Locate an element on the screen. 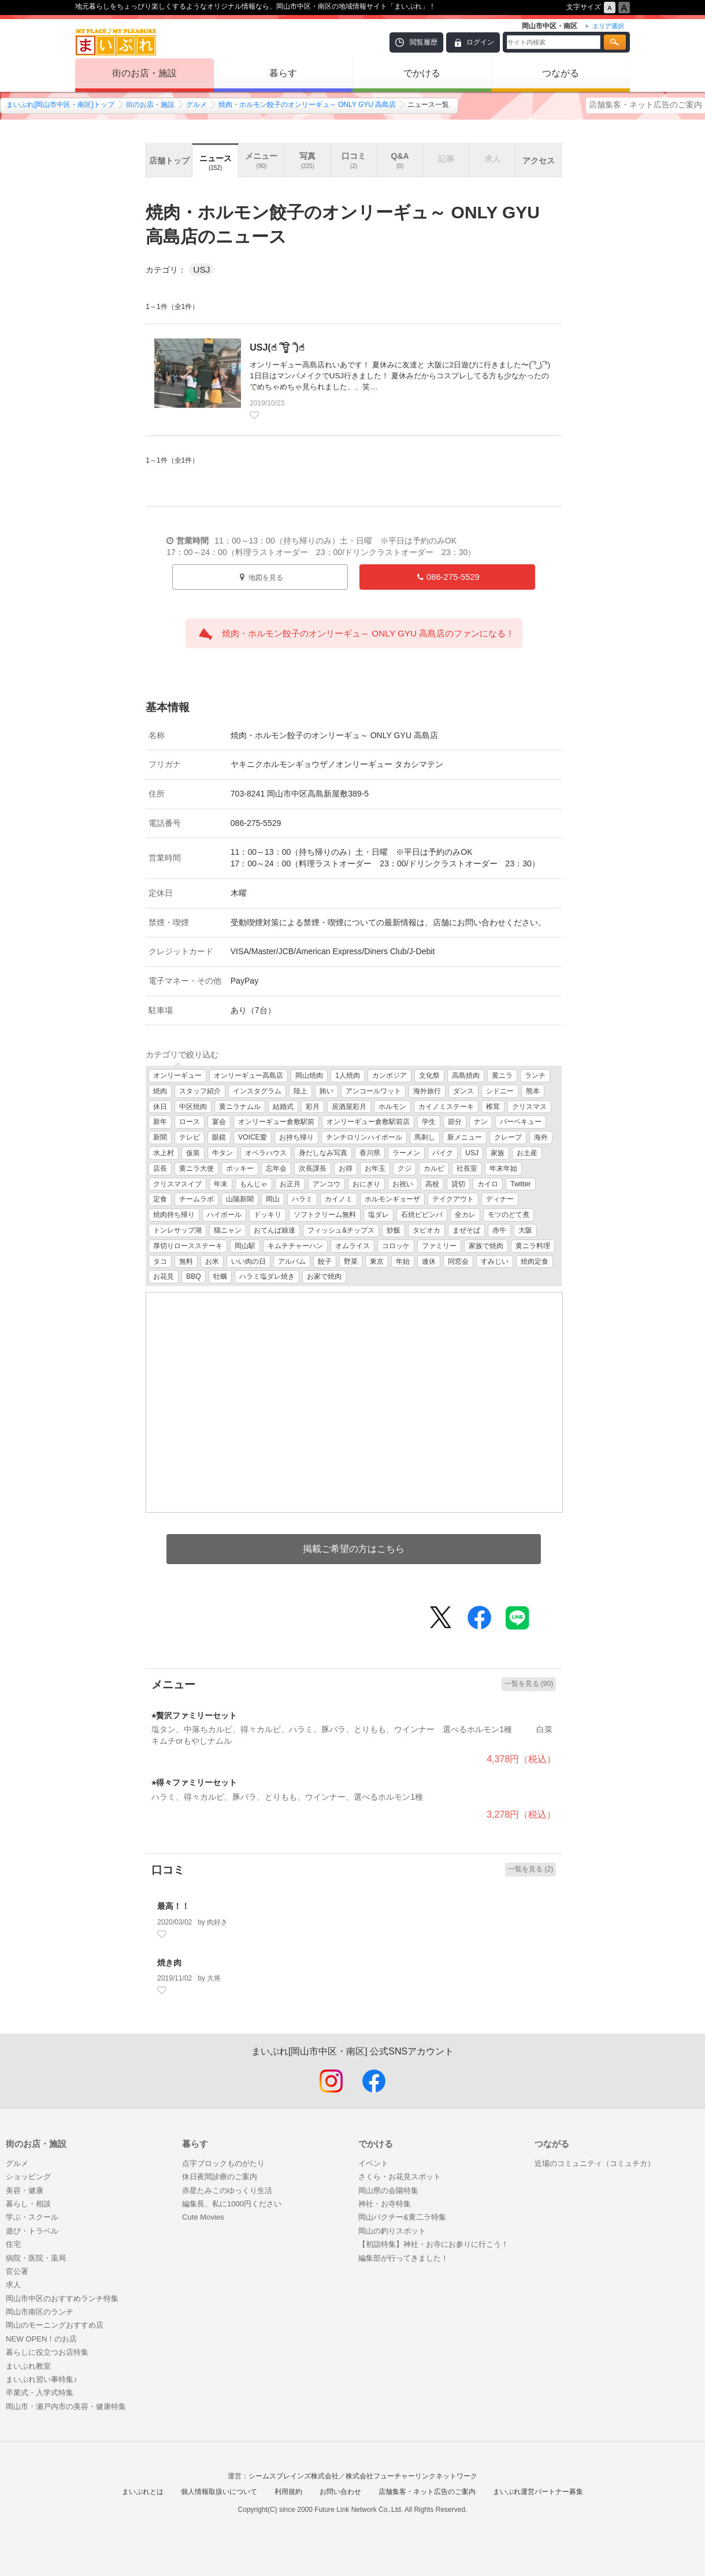 This screenshot has width=705, height=2576. バイク is located at coordinates (442, 1153).